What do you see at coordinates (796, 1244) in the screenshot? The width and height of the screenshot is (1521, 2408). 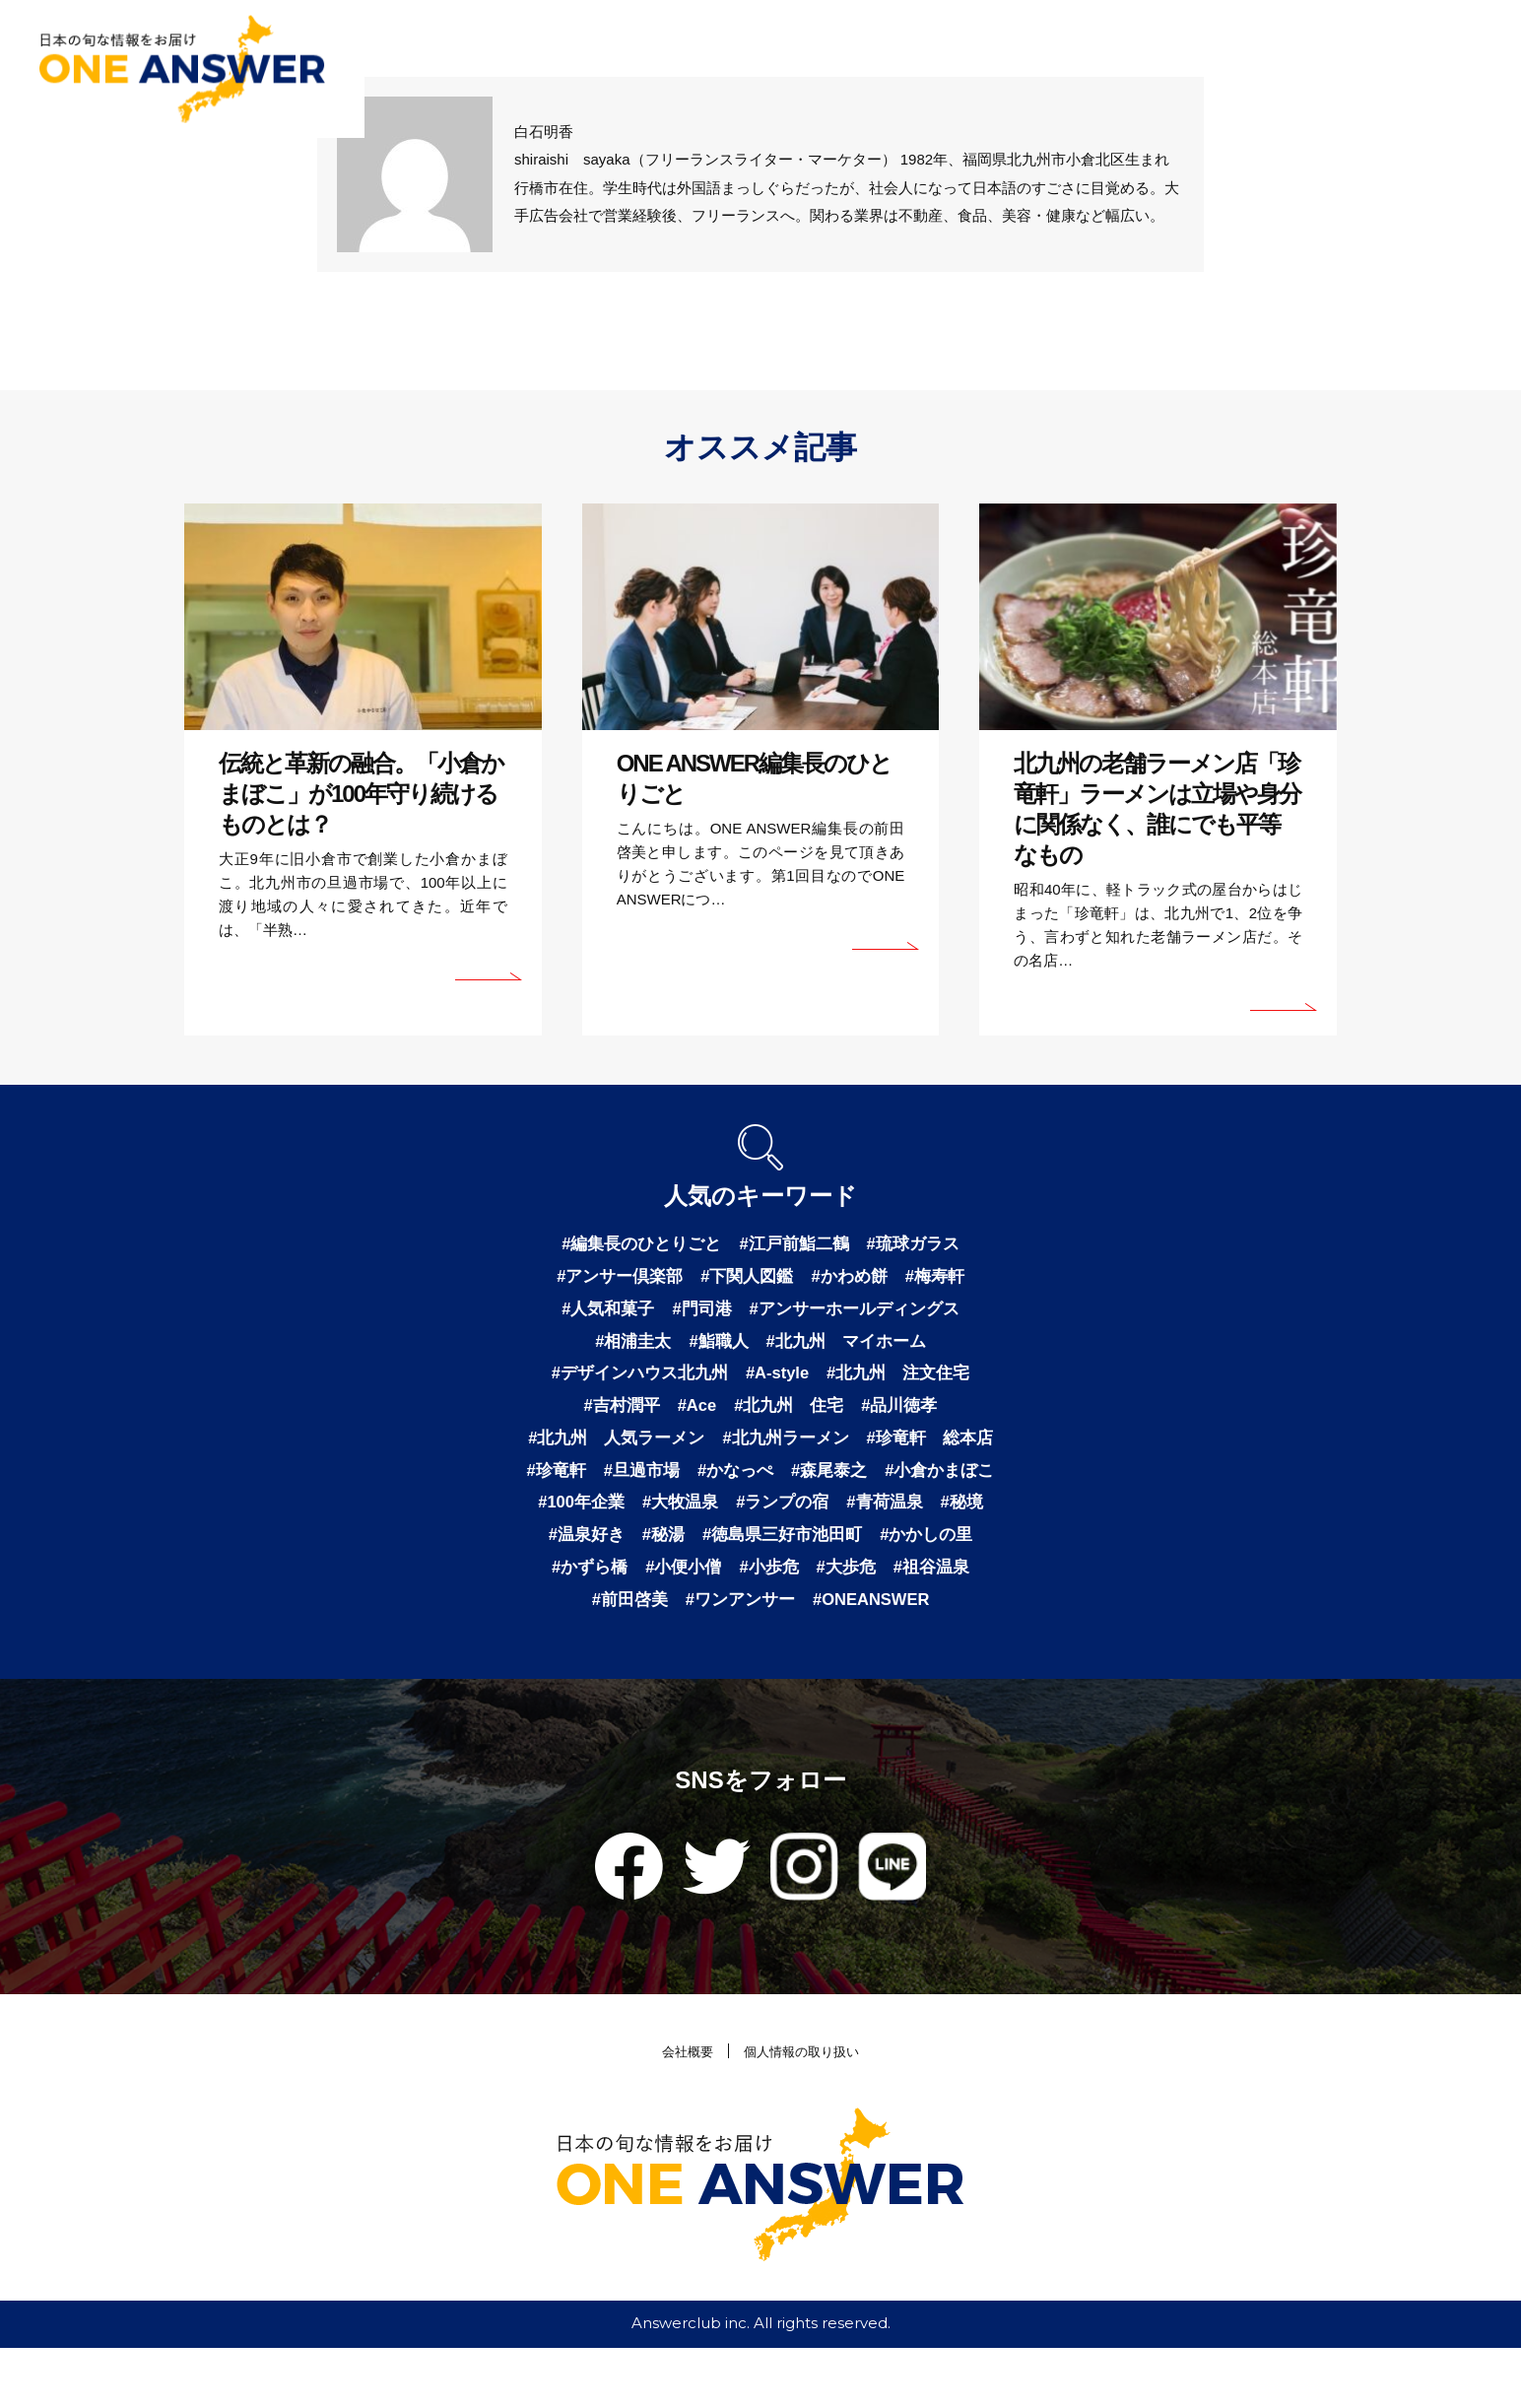 I see `#江戸前鮨二鶴 [江戸前鮨二鶴 (2個の項目)]` at bounding box center [796, 1244].